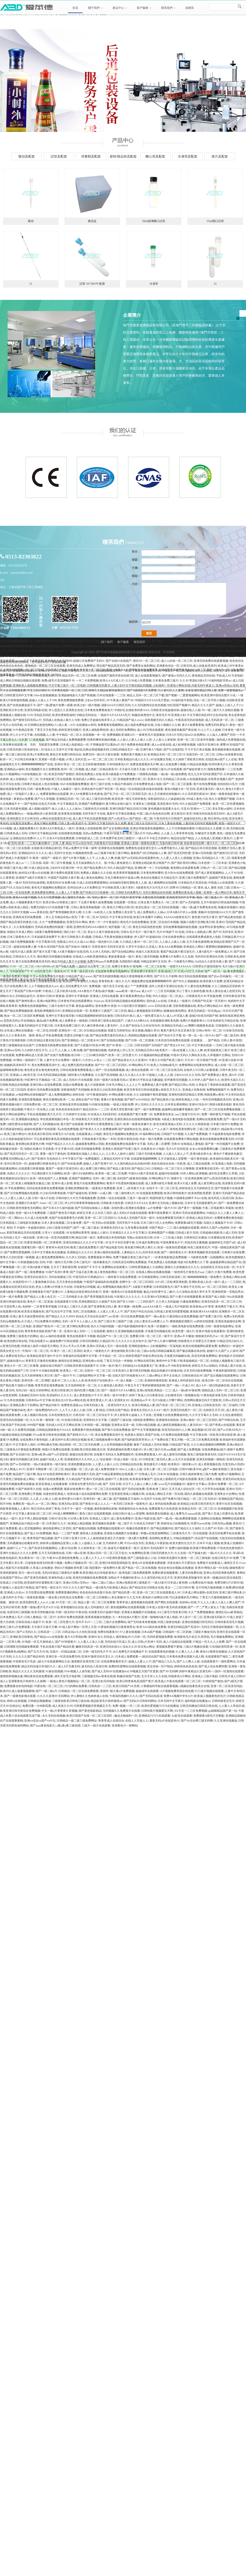  What do you see at coordinates (142, 1622) in the screenshot?
I see `国产无码来来来黄视频` at bounding box center [142, 1622].